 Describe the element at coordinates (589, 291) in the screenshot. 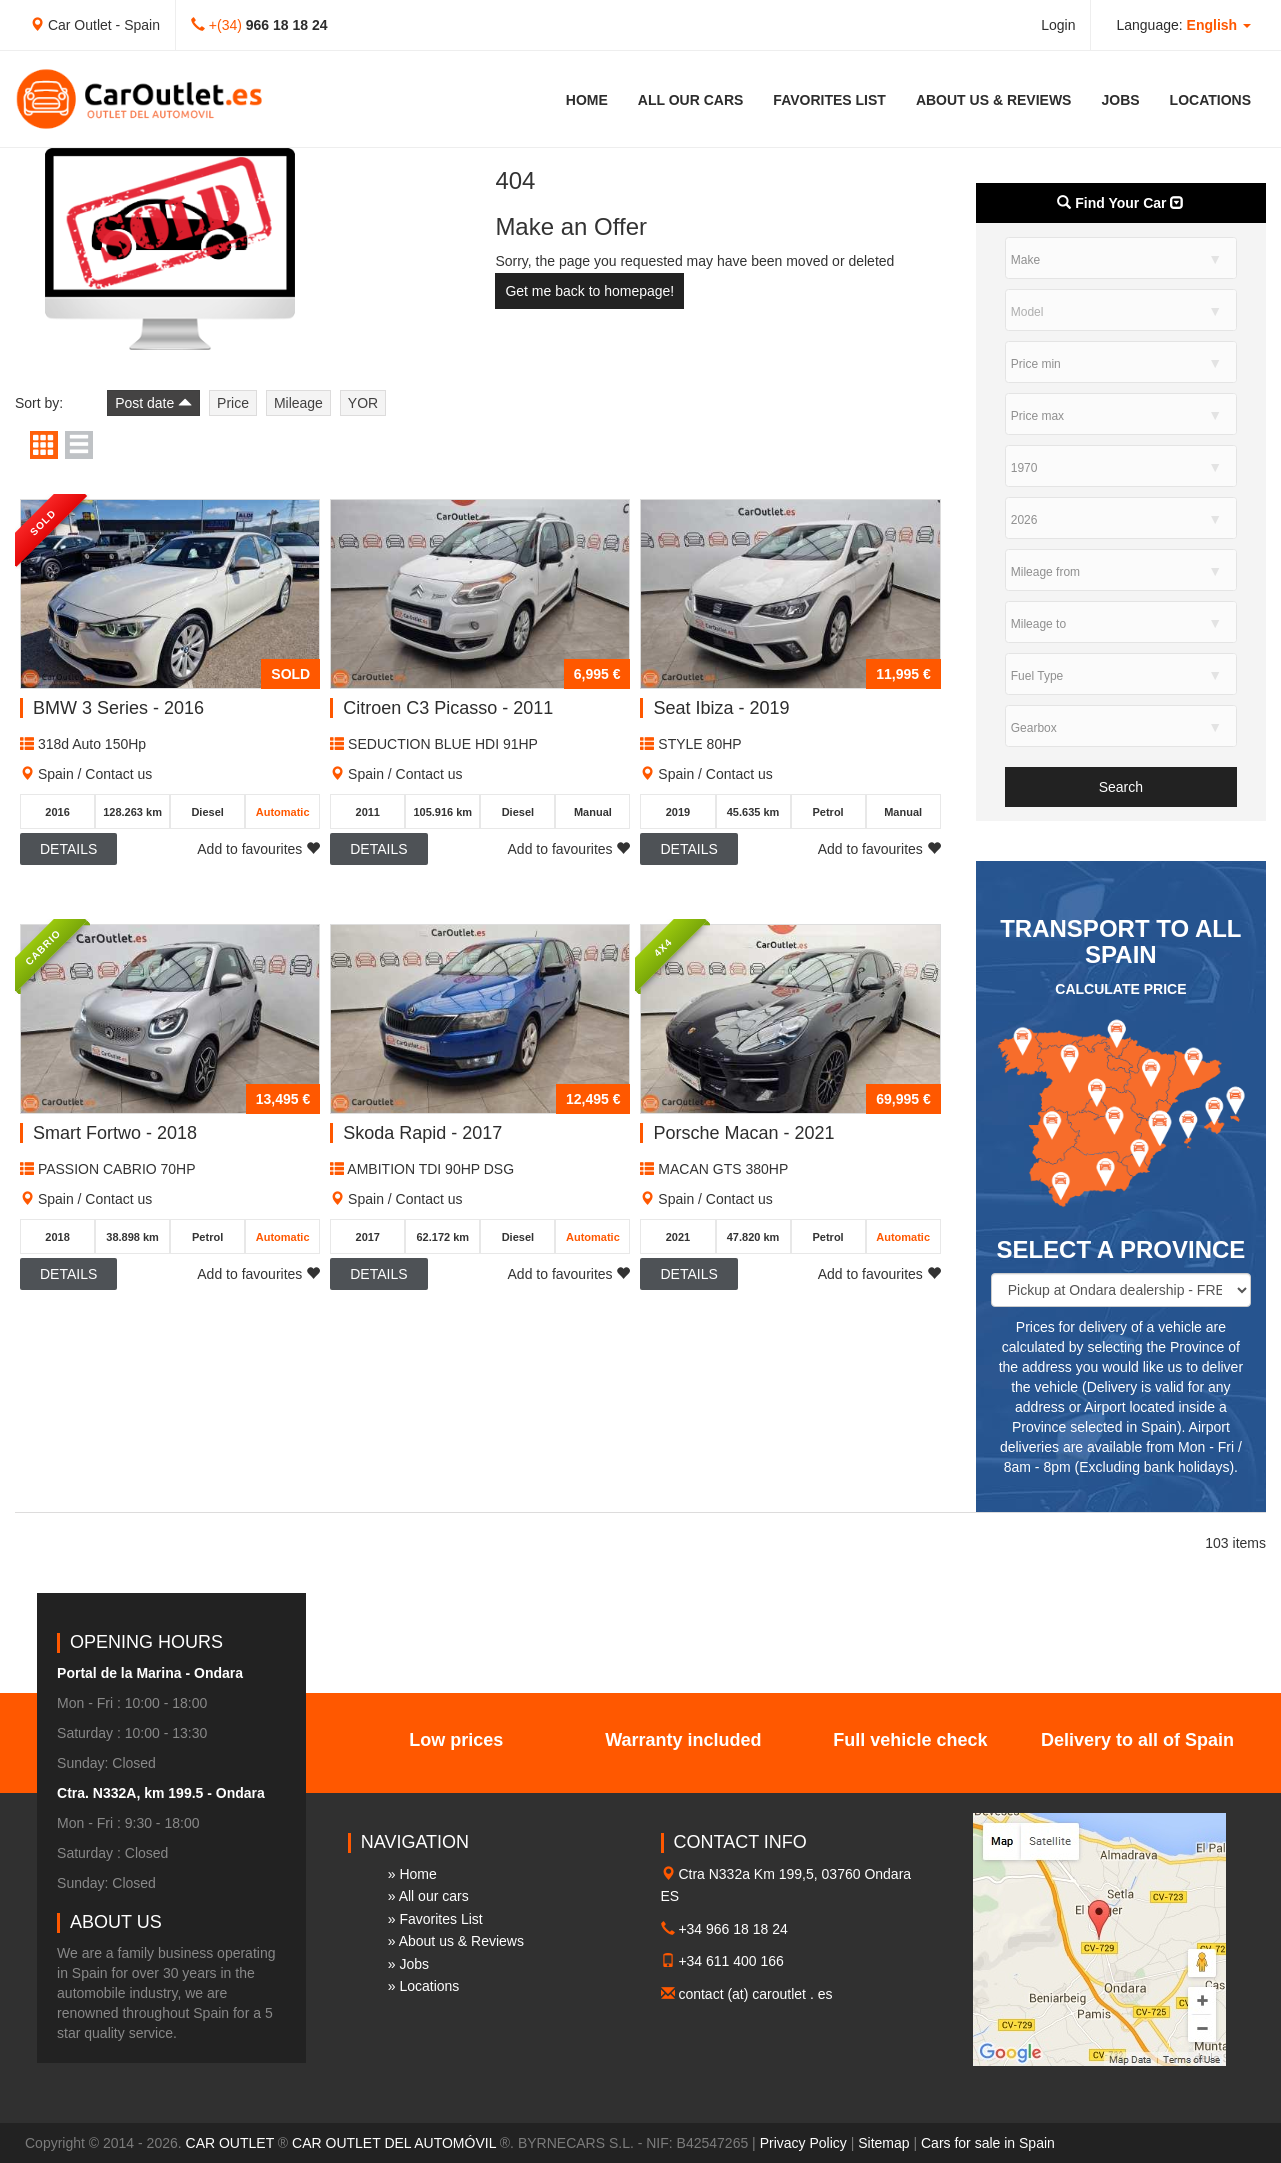

I see `Get me back to homepage!` at that location.